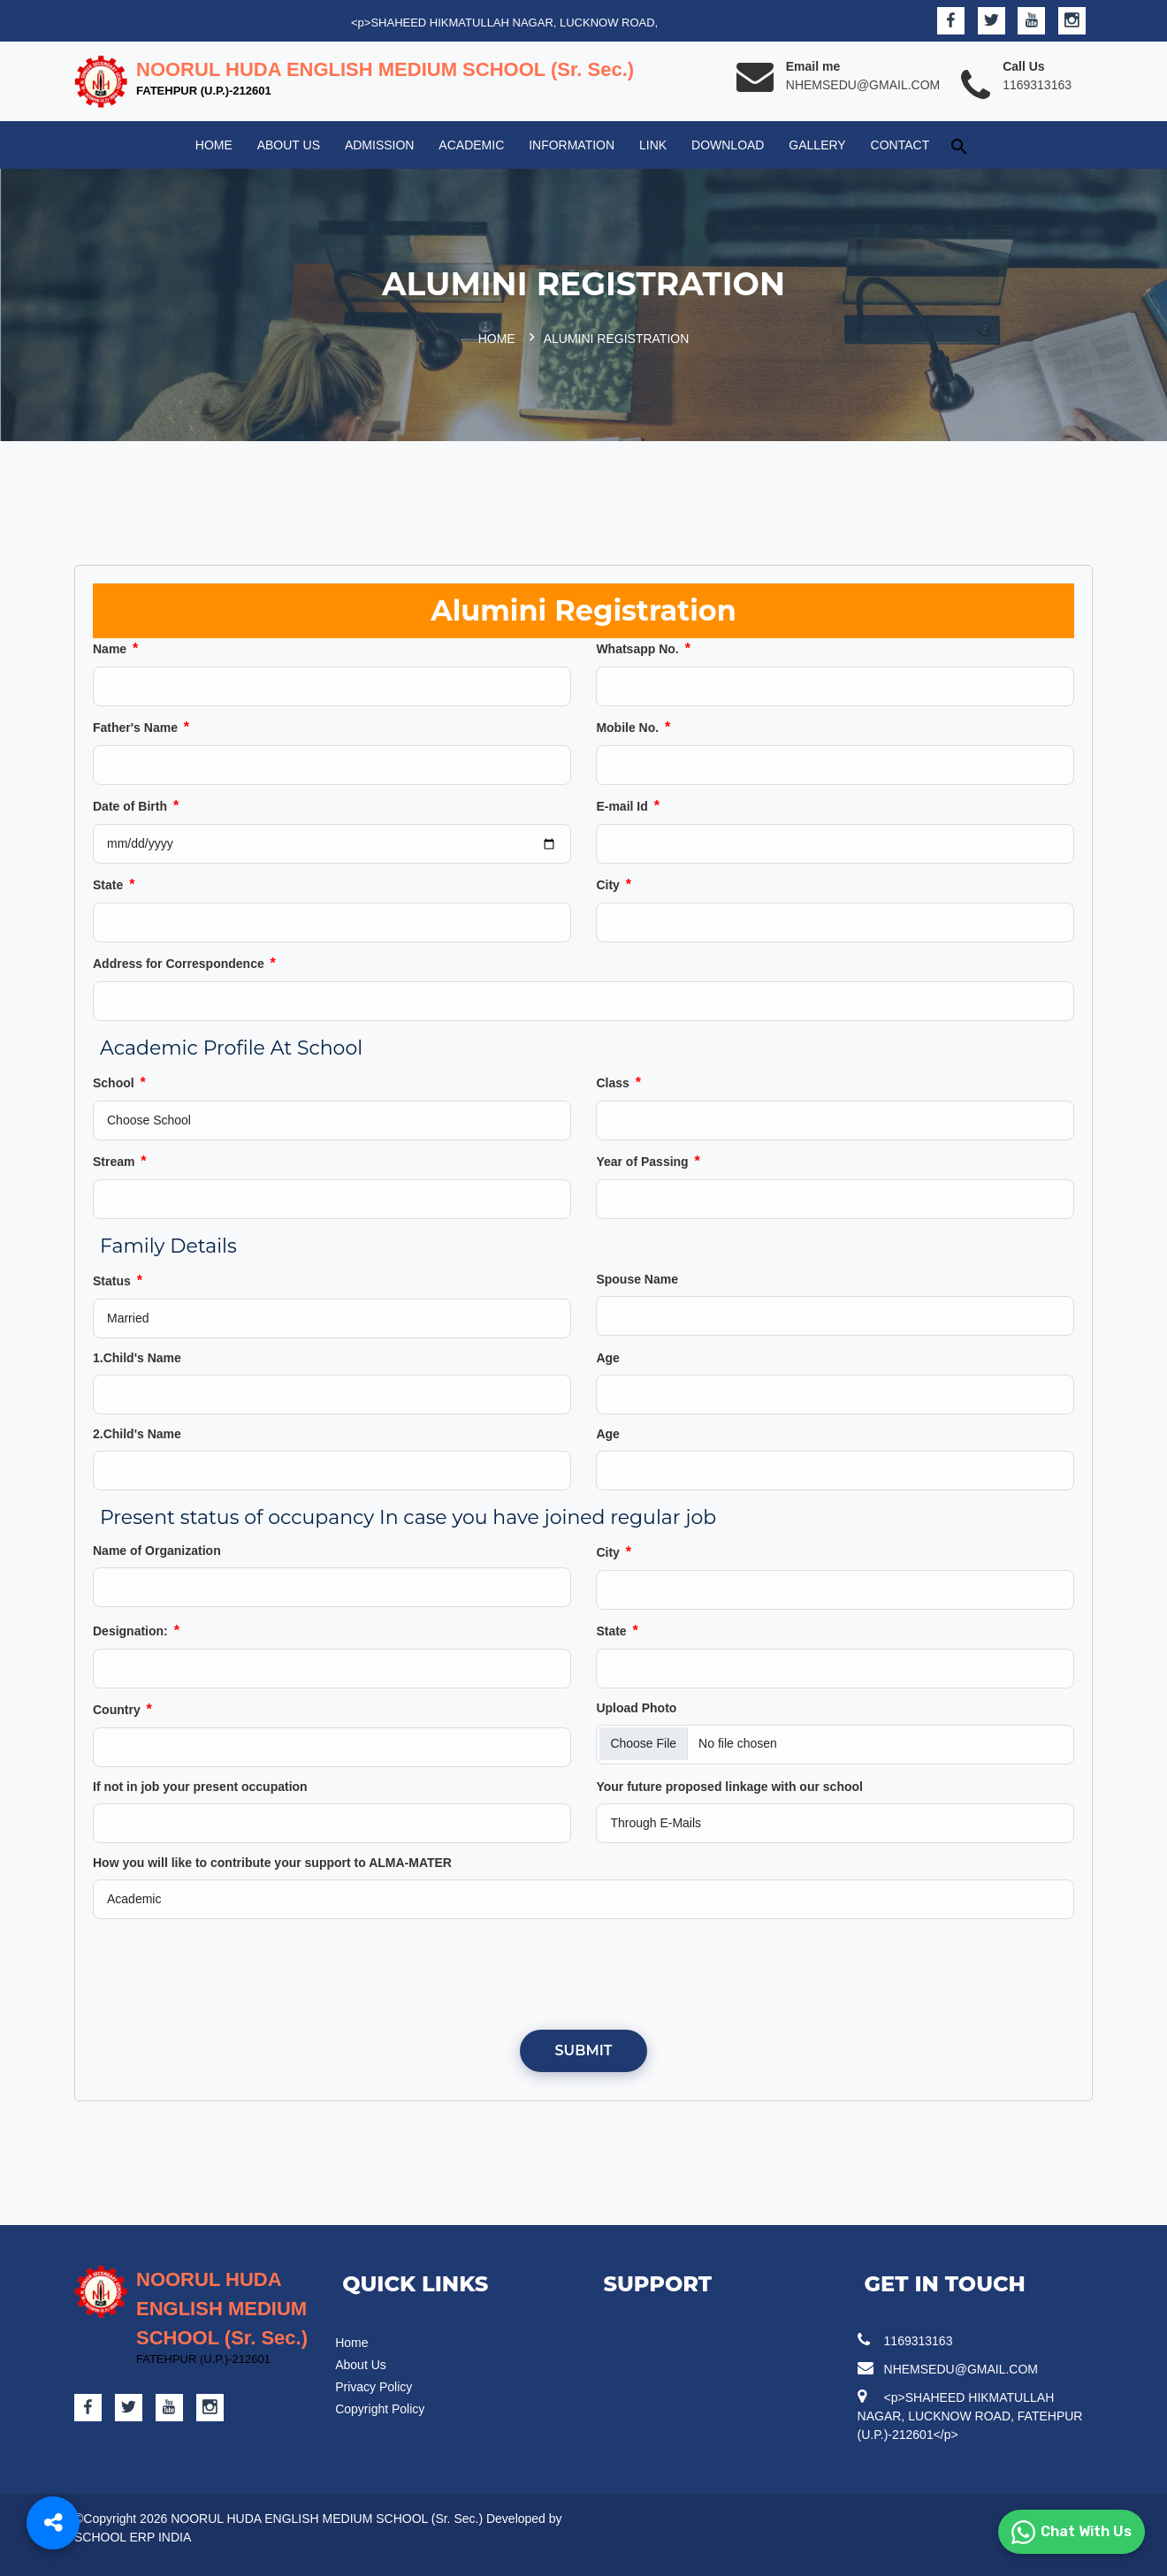 The height and width of the screenshot is (2576, 1167). Describe the element at coordinates (288, 145) in the screenshot. I see `About Us` at that location.